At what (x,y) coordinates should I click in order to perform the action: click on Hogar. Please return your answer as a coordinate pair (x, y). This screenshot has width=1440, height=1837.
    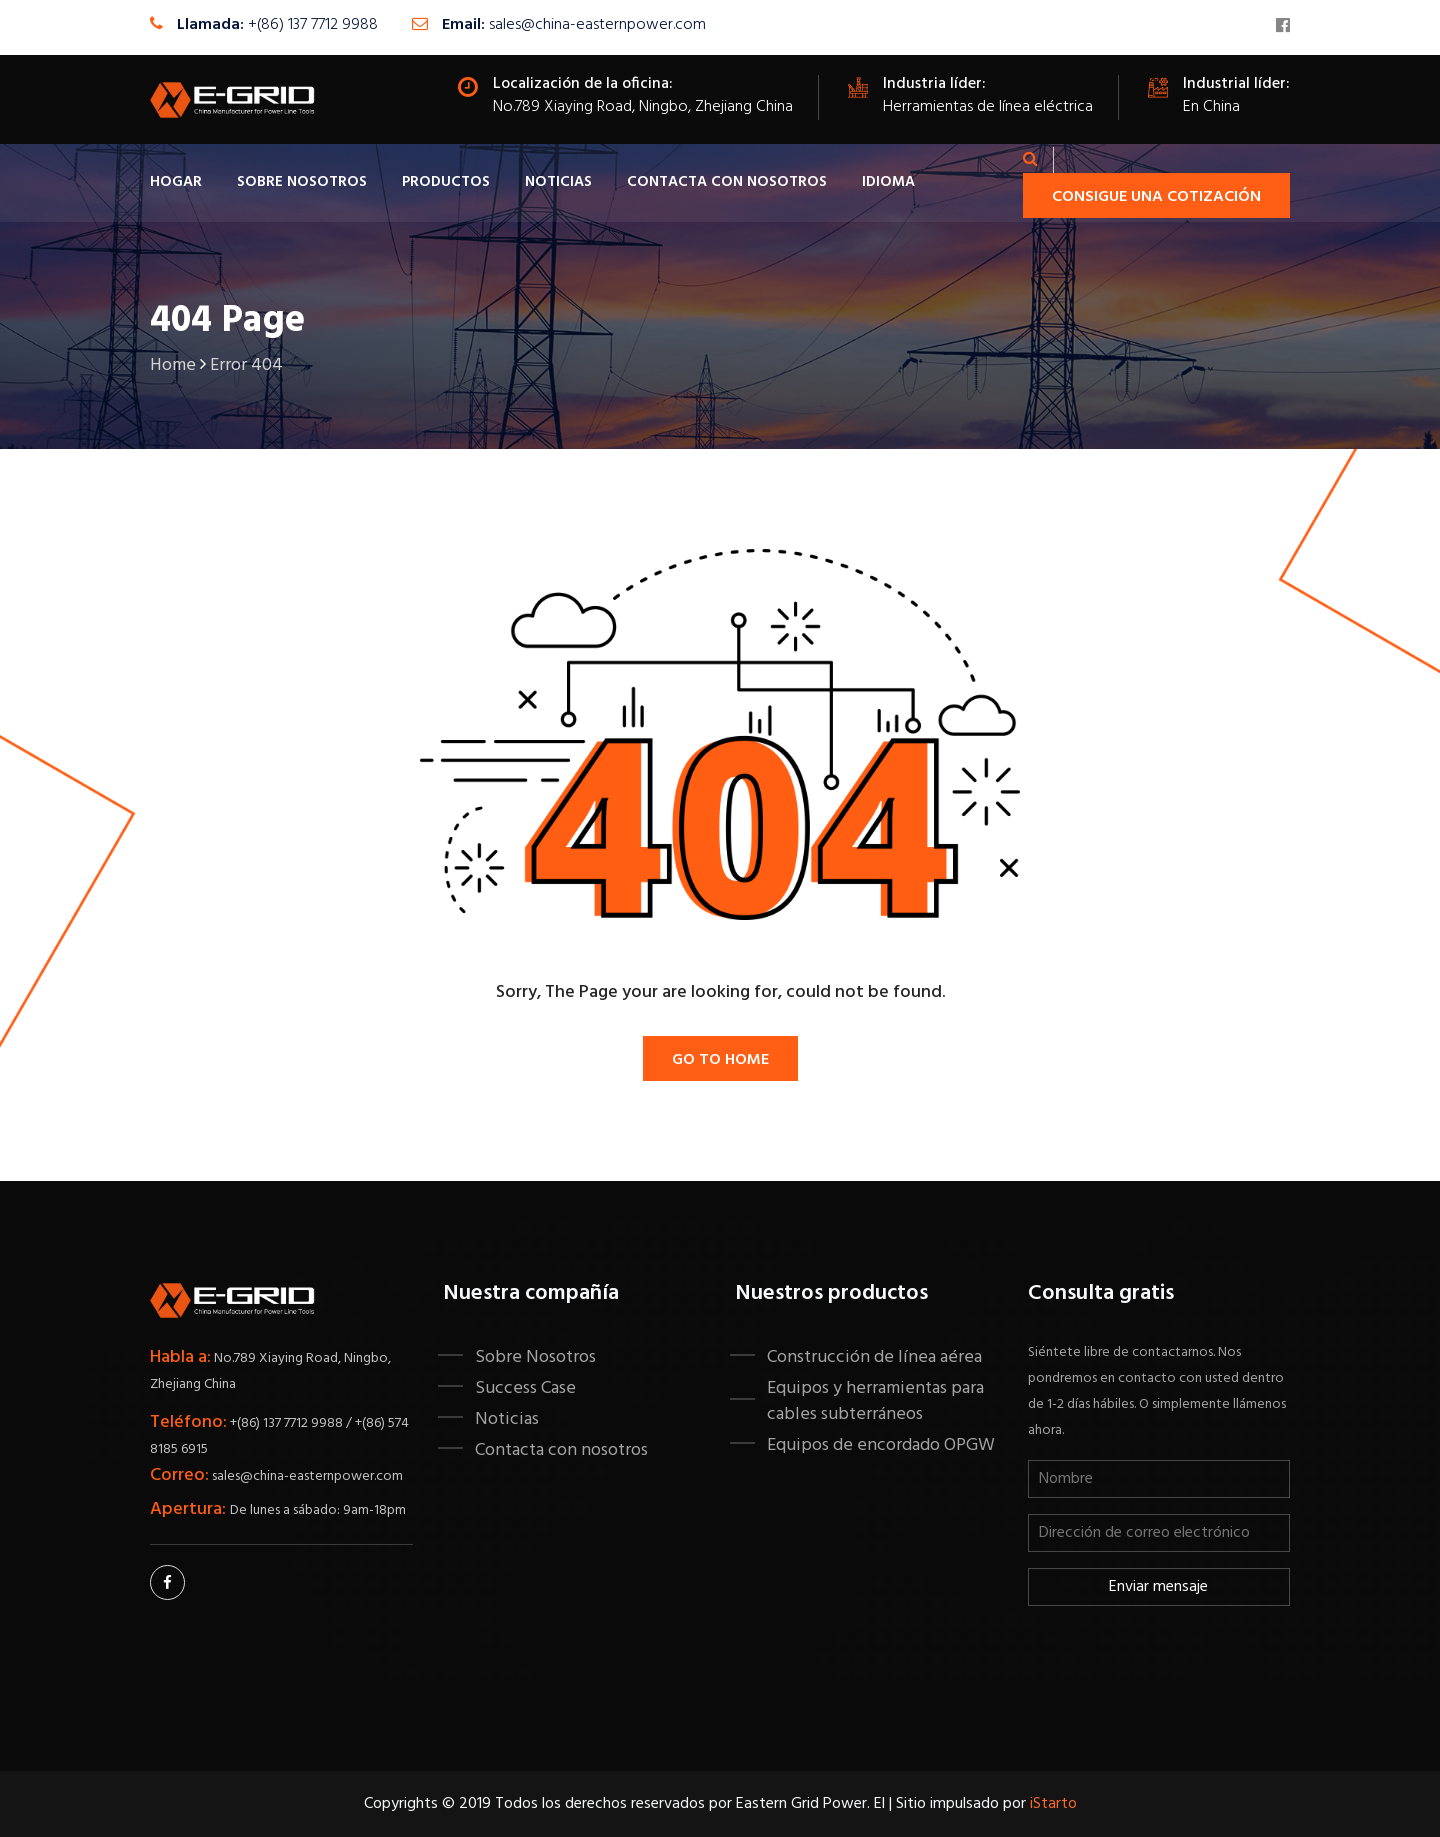
    Looking at the image, I should click on (176, 182).